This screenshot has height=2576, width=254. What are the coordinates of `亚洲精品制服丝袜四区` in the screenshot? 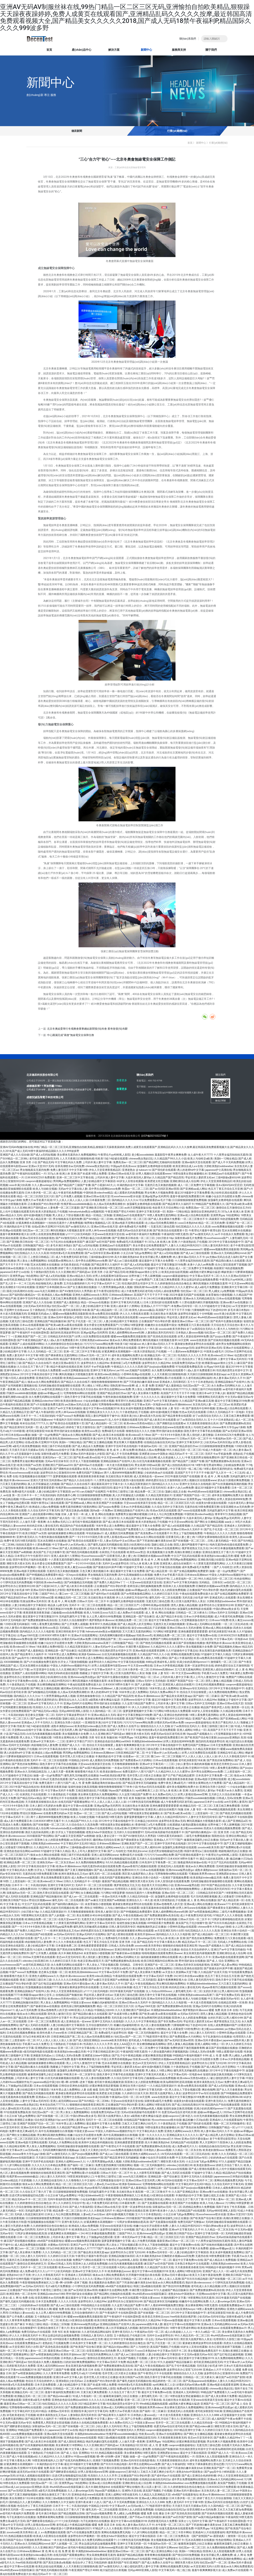 It's located at (26, 2002).